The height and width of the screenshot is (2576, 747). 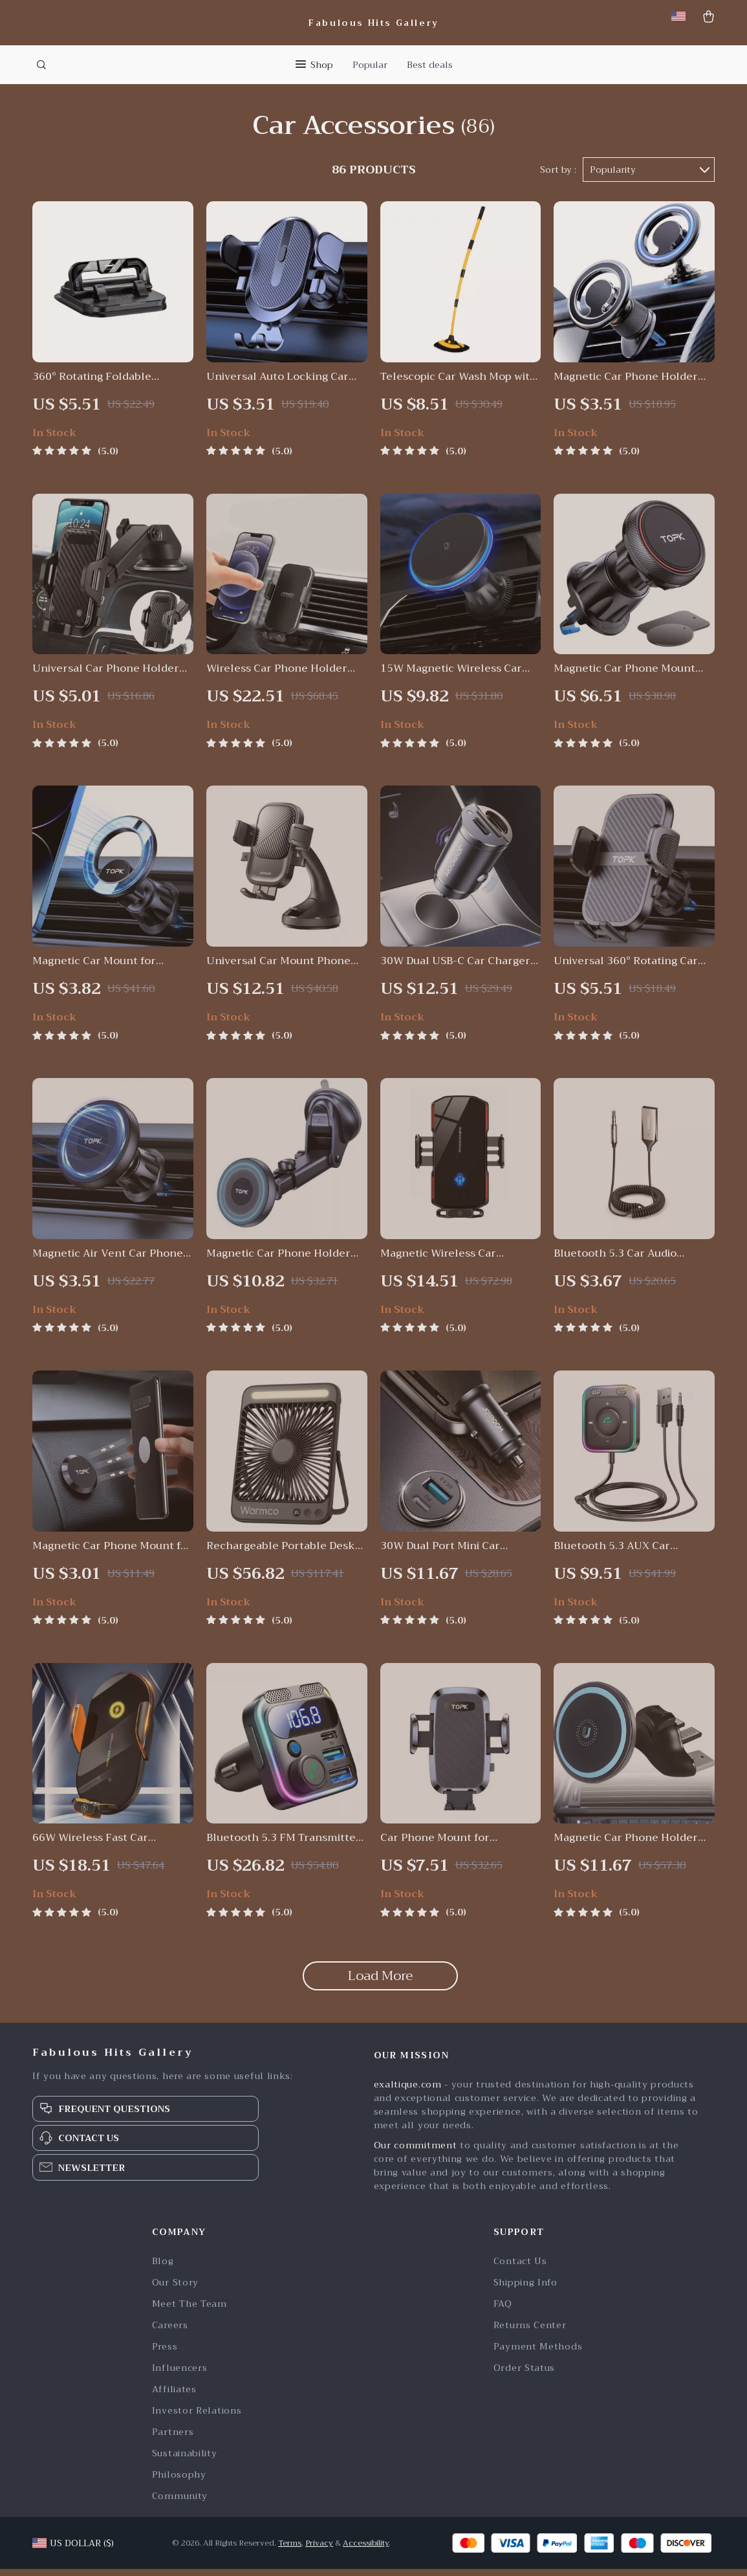 What do you see at coordinates (189, 2311) in the screenshot?
I see `Meet The Team` at bounding box center [189, 2311].